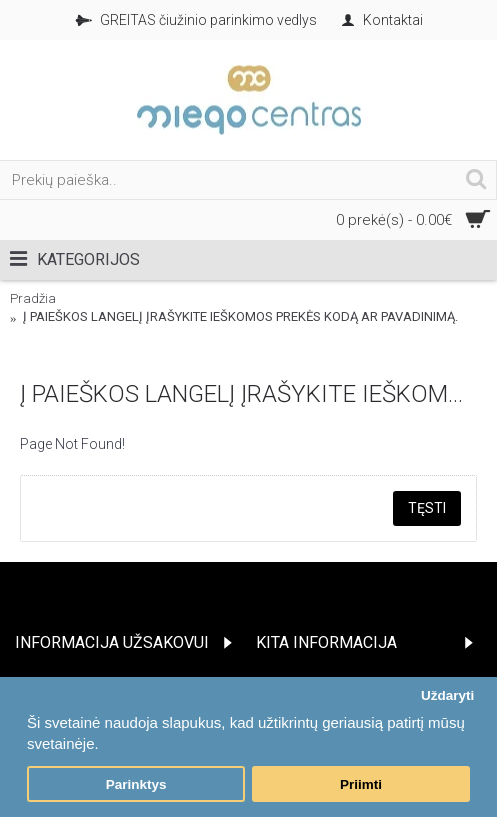 The image size is (497, 817). Describe the element at coordinates (447, 695) in the screenshot. I see `Uždaryti [button]` at that location.